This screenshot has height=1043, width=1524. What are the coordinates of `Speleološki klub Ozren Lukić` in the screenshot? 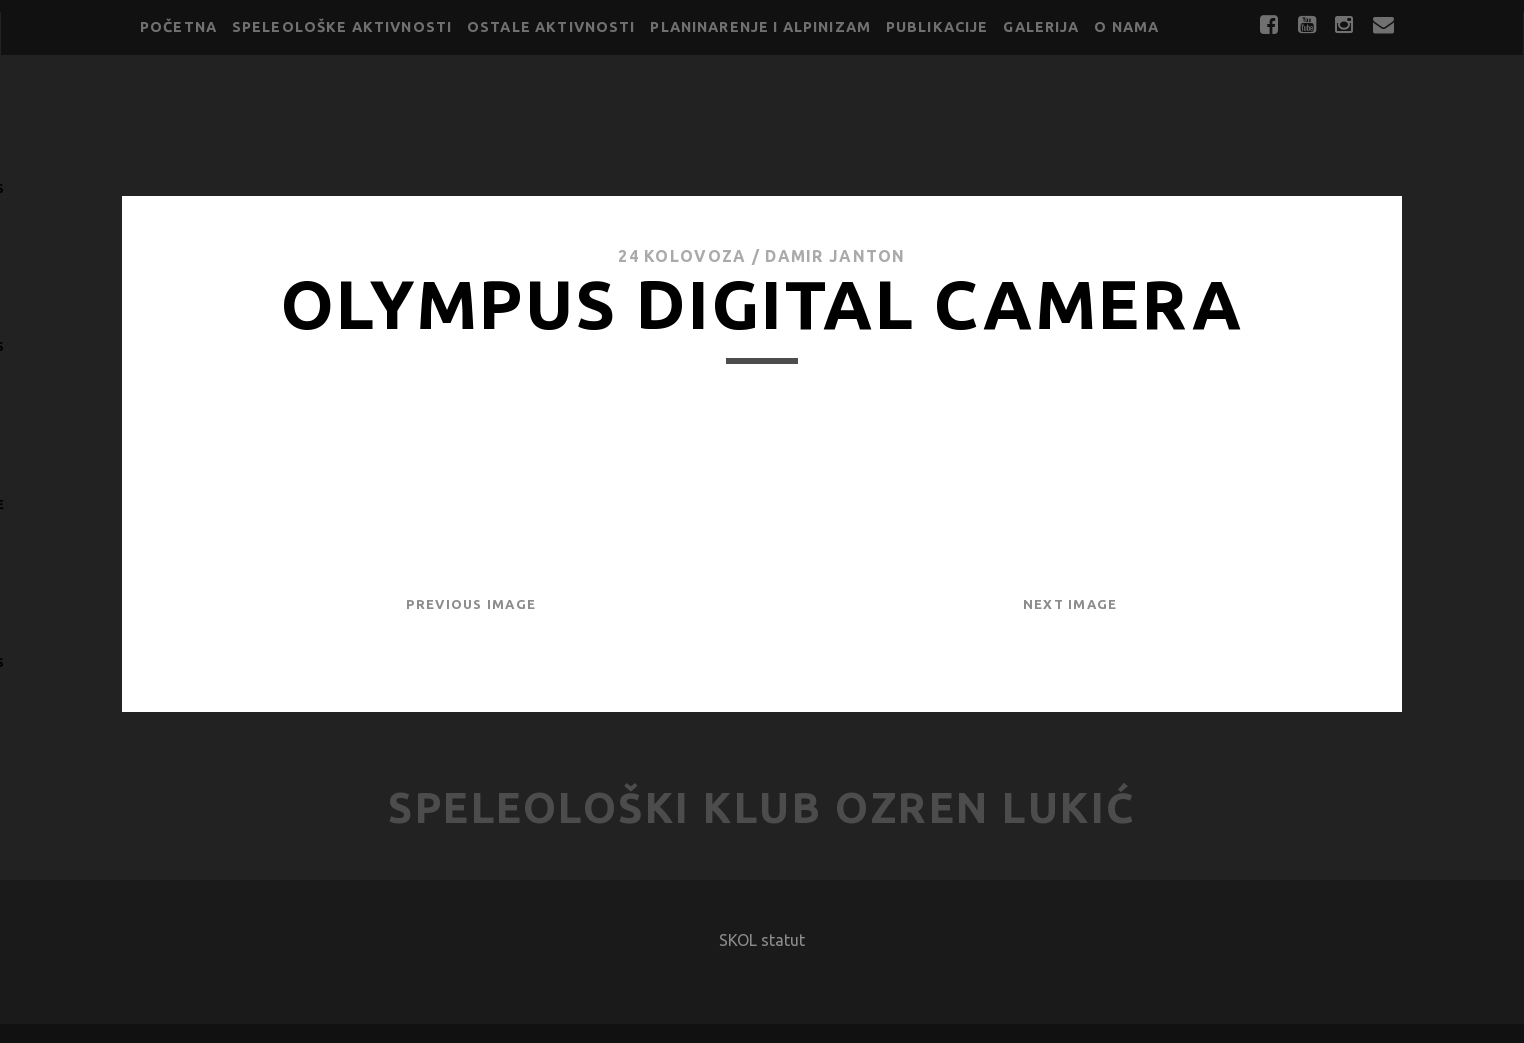 It's located at (762, 807).